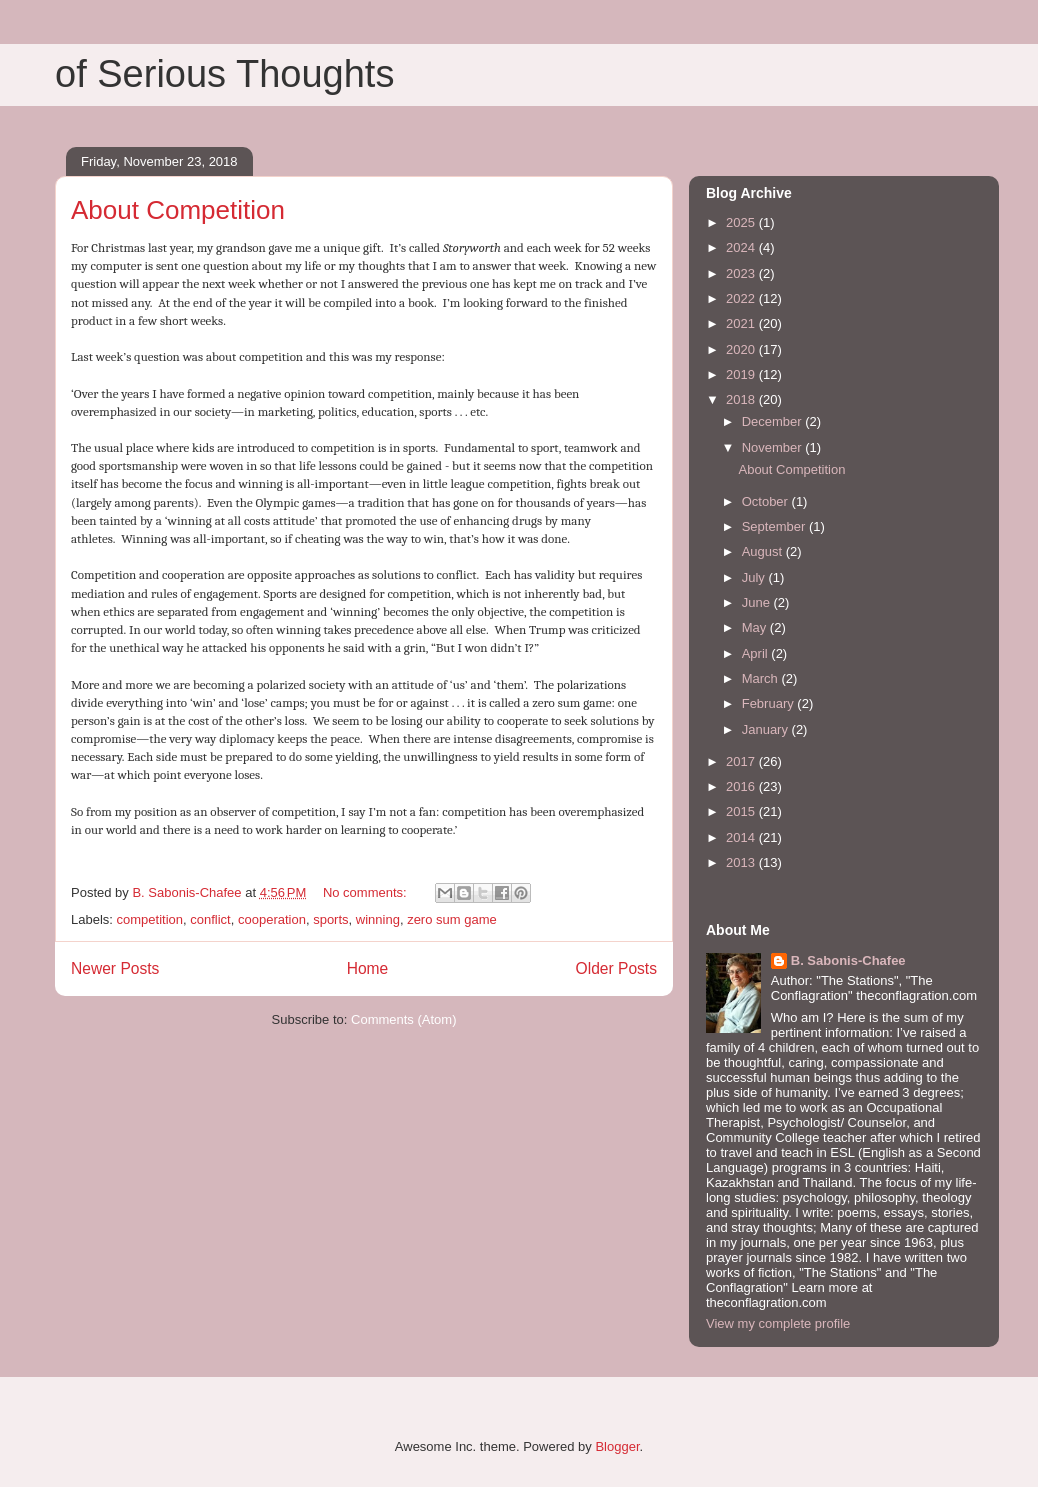 Image resolution: width=1038 pixels, height=1487 pixels. Describe the element at coordinates (742, 273) in the screenshot. I see `2023` at that location.